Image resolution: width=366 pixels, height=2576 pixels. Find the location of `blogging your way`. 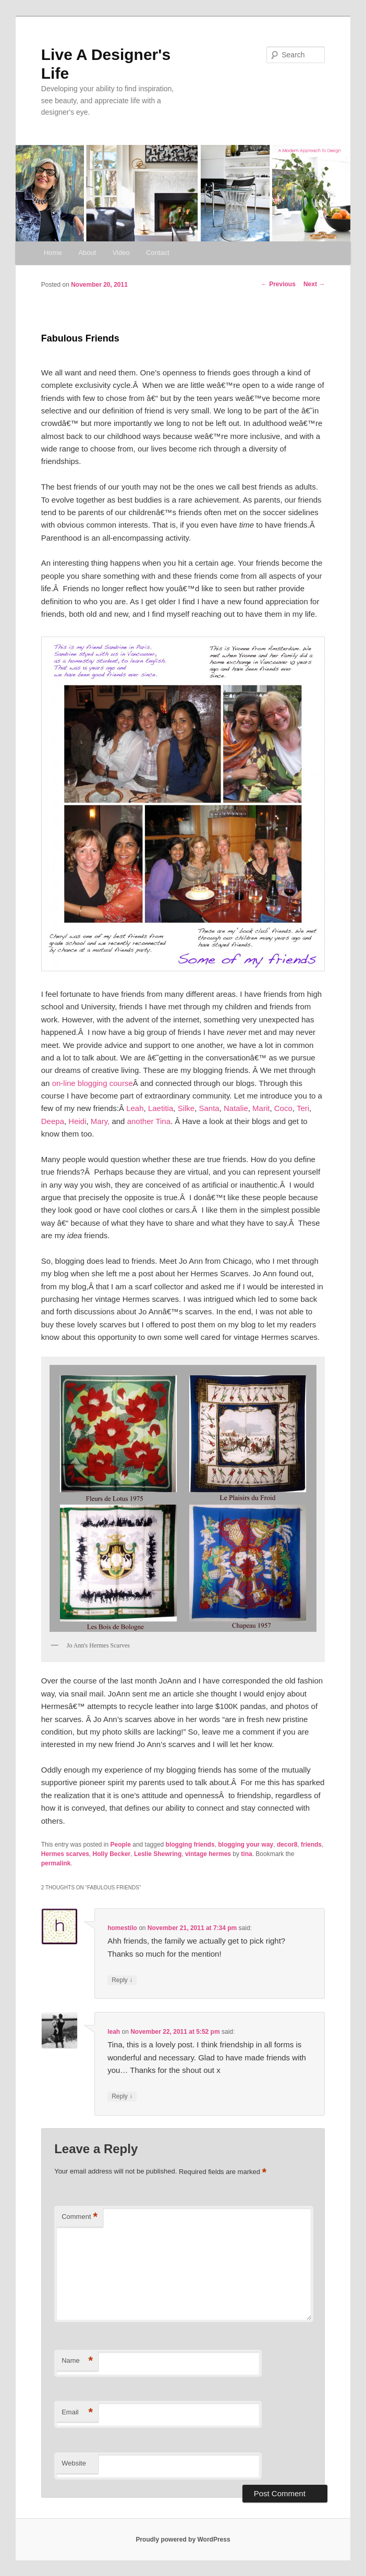

blogging your way is located at coordinates (245, 1844).